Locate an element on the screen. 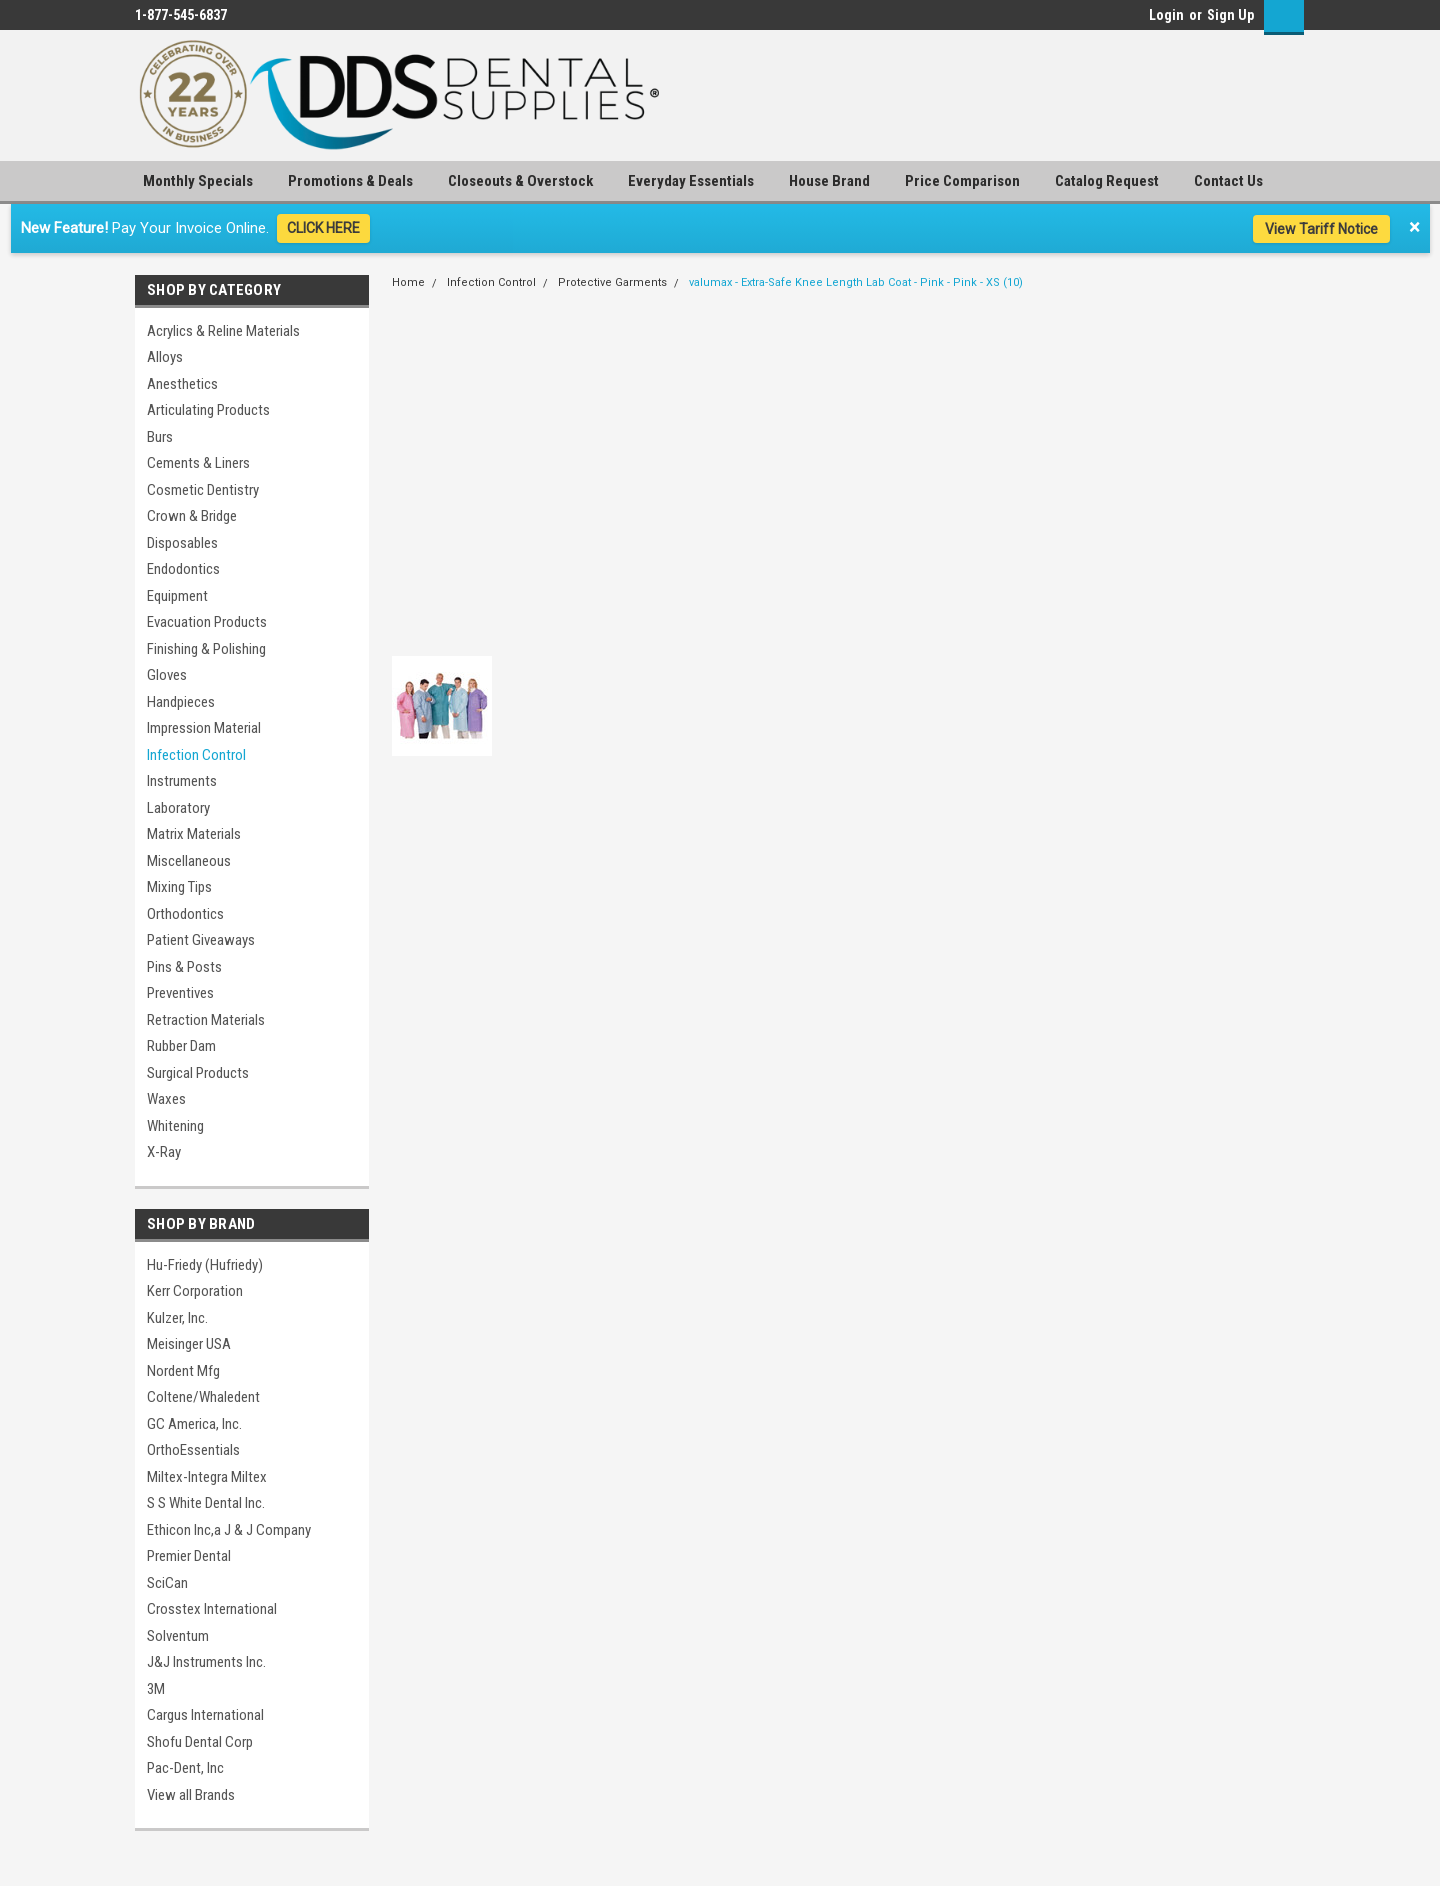  J&J Instruments Inc. is located at coordinates (206, 1662).